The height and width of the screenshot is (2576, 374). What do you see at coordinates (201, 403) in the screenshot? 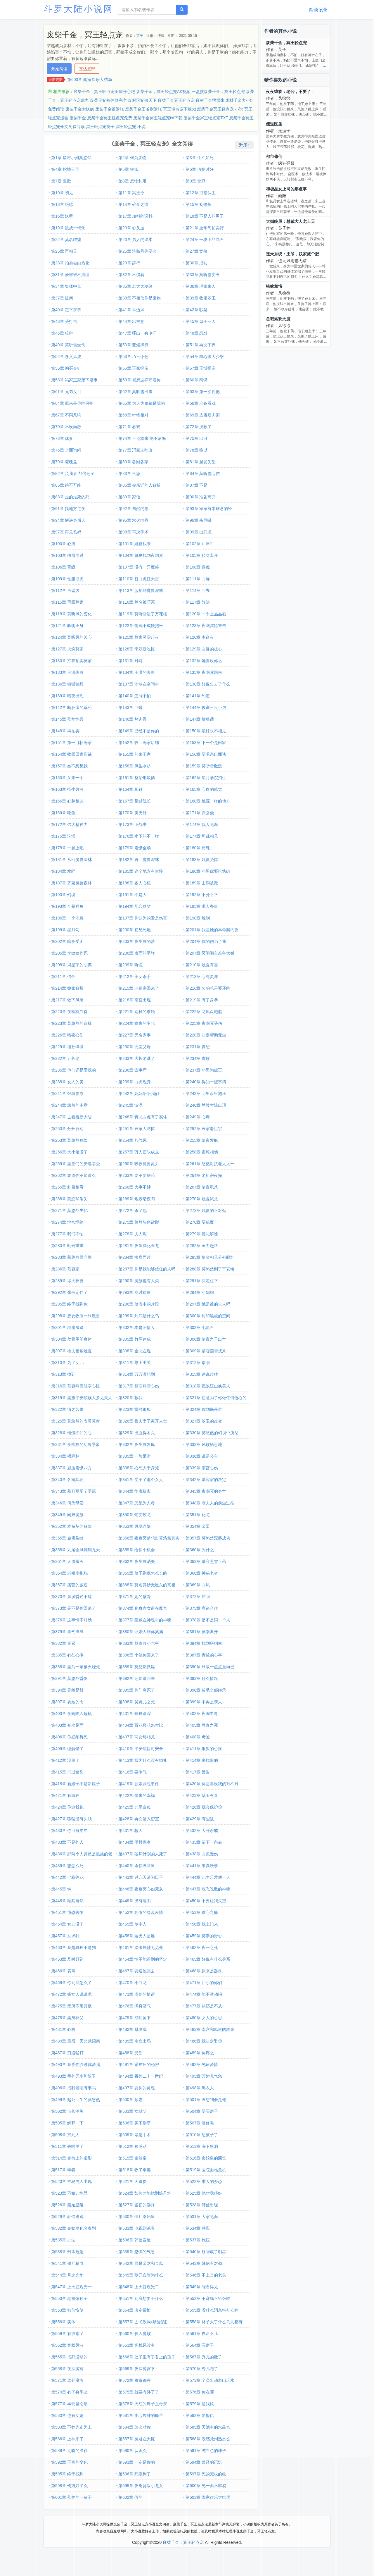
I see `第66章 准备看戏` at bounding box center [201, 403].